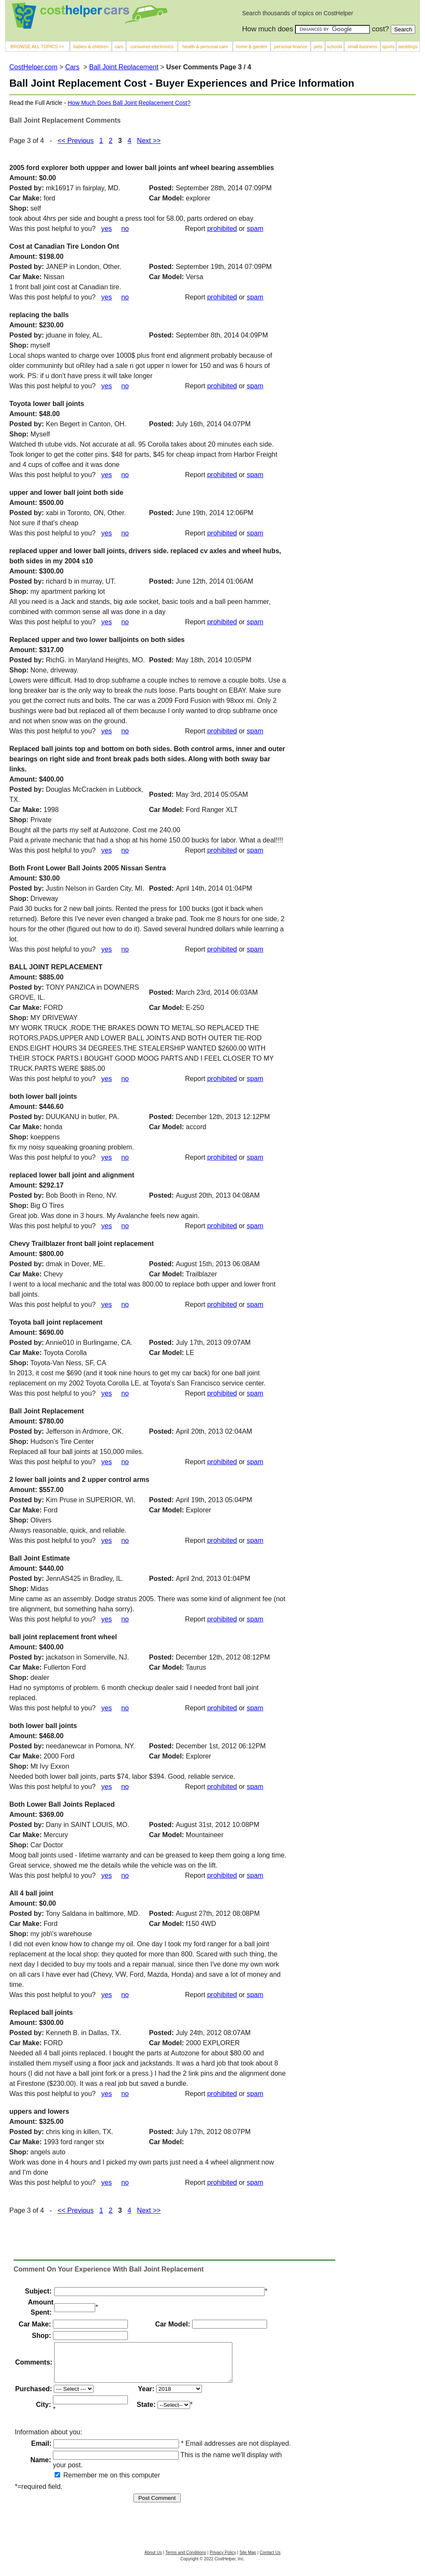 This screenshot has width=425, height=2576. I want to click on upper and lower ball joint both side, so click(66, 492).